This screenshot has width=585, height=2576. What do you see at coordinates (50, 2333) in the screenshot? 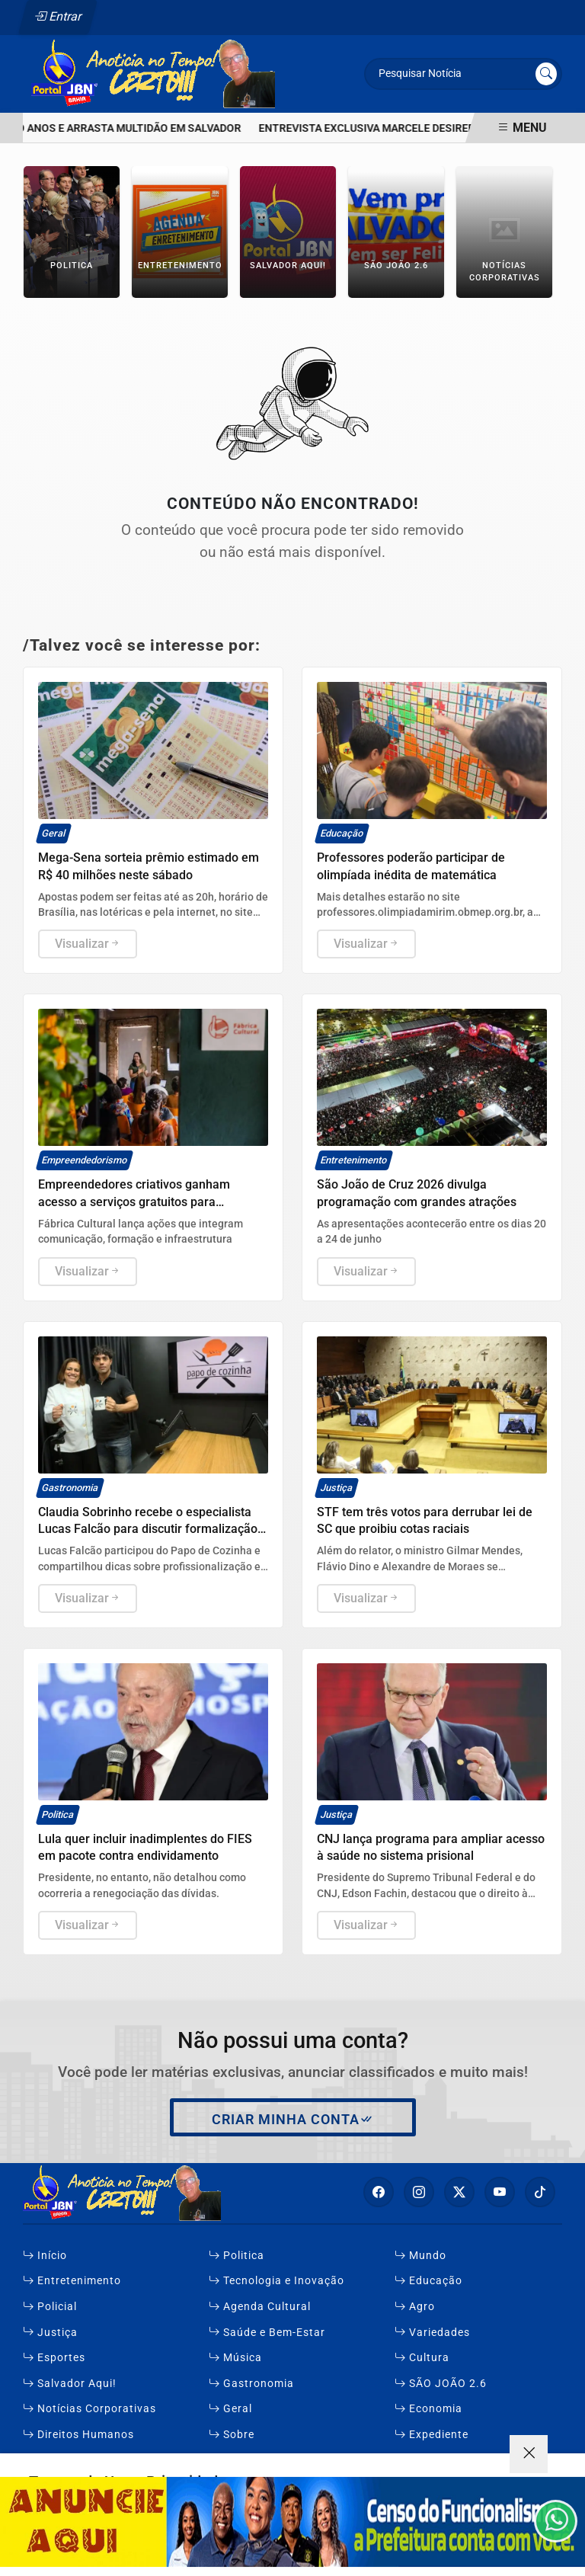
I see `Justiça` at bounding box center [50, 2333].